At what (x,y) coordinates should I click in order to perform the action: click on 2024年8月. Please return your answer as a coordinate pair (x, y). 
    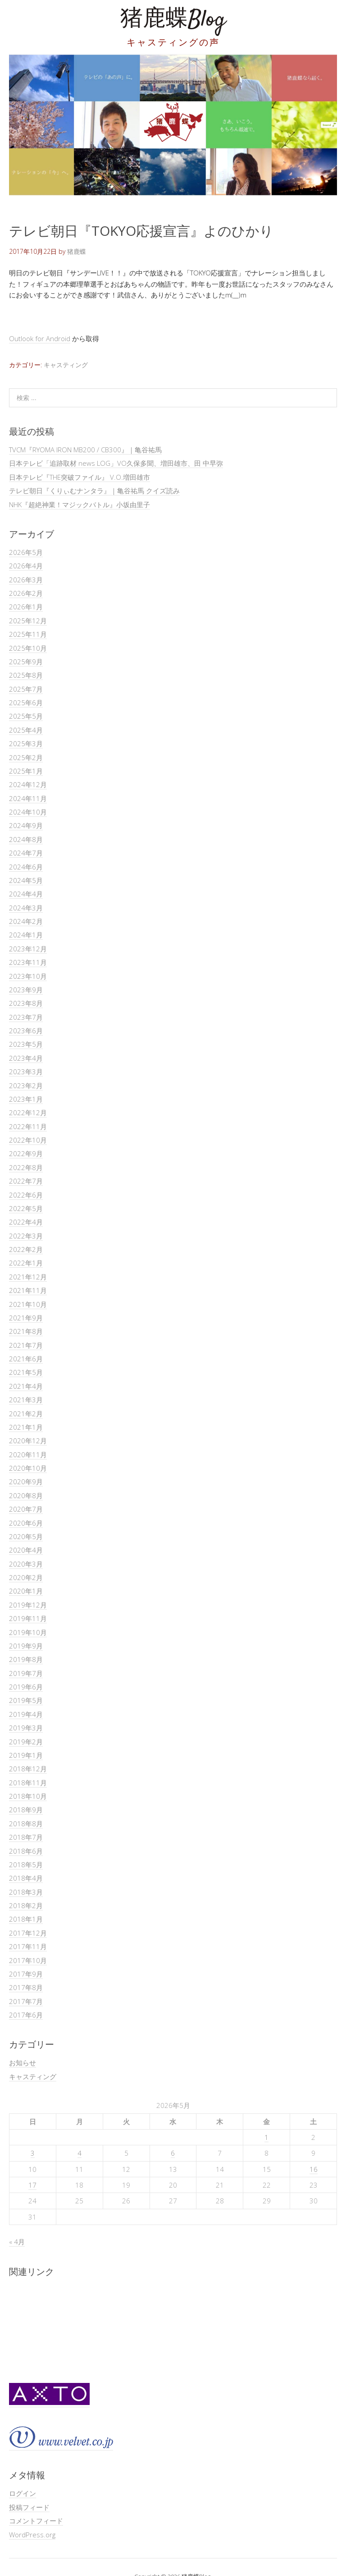
    Looking at the image, I should click on (26, 839).